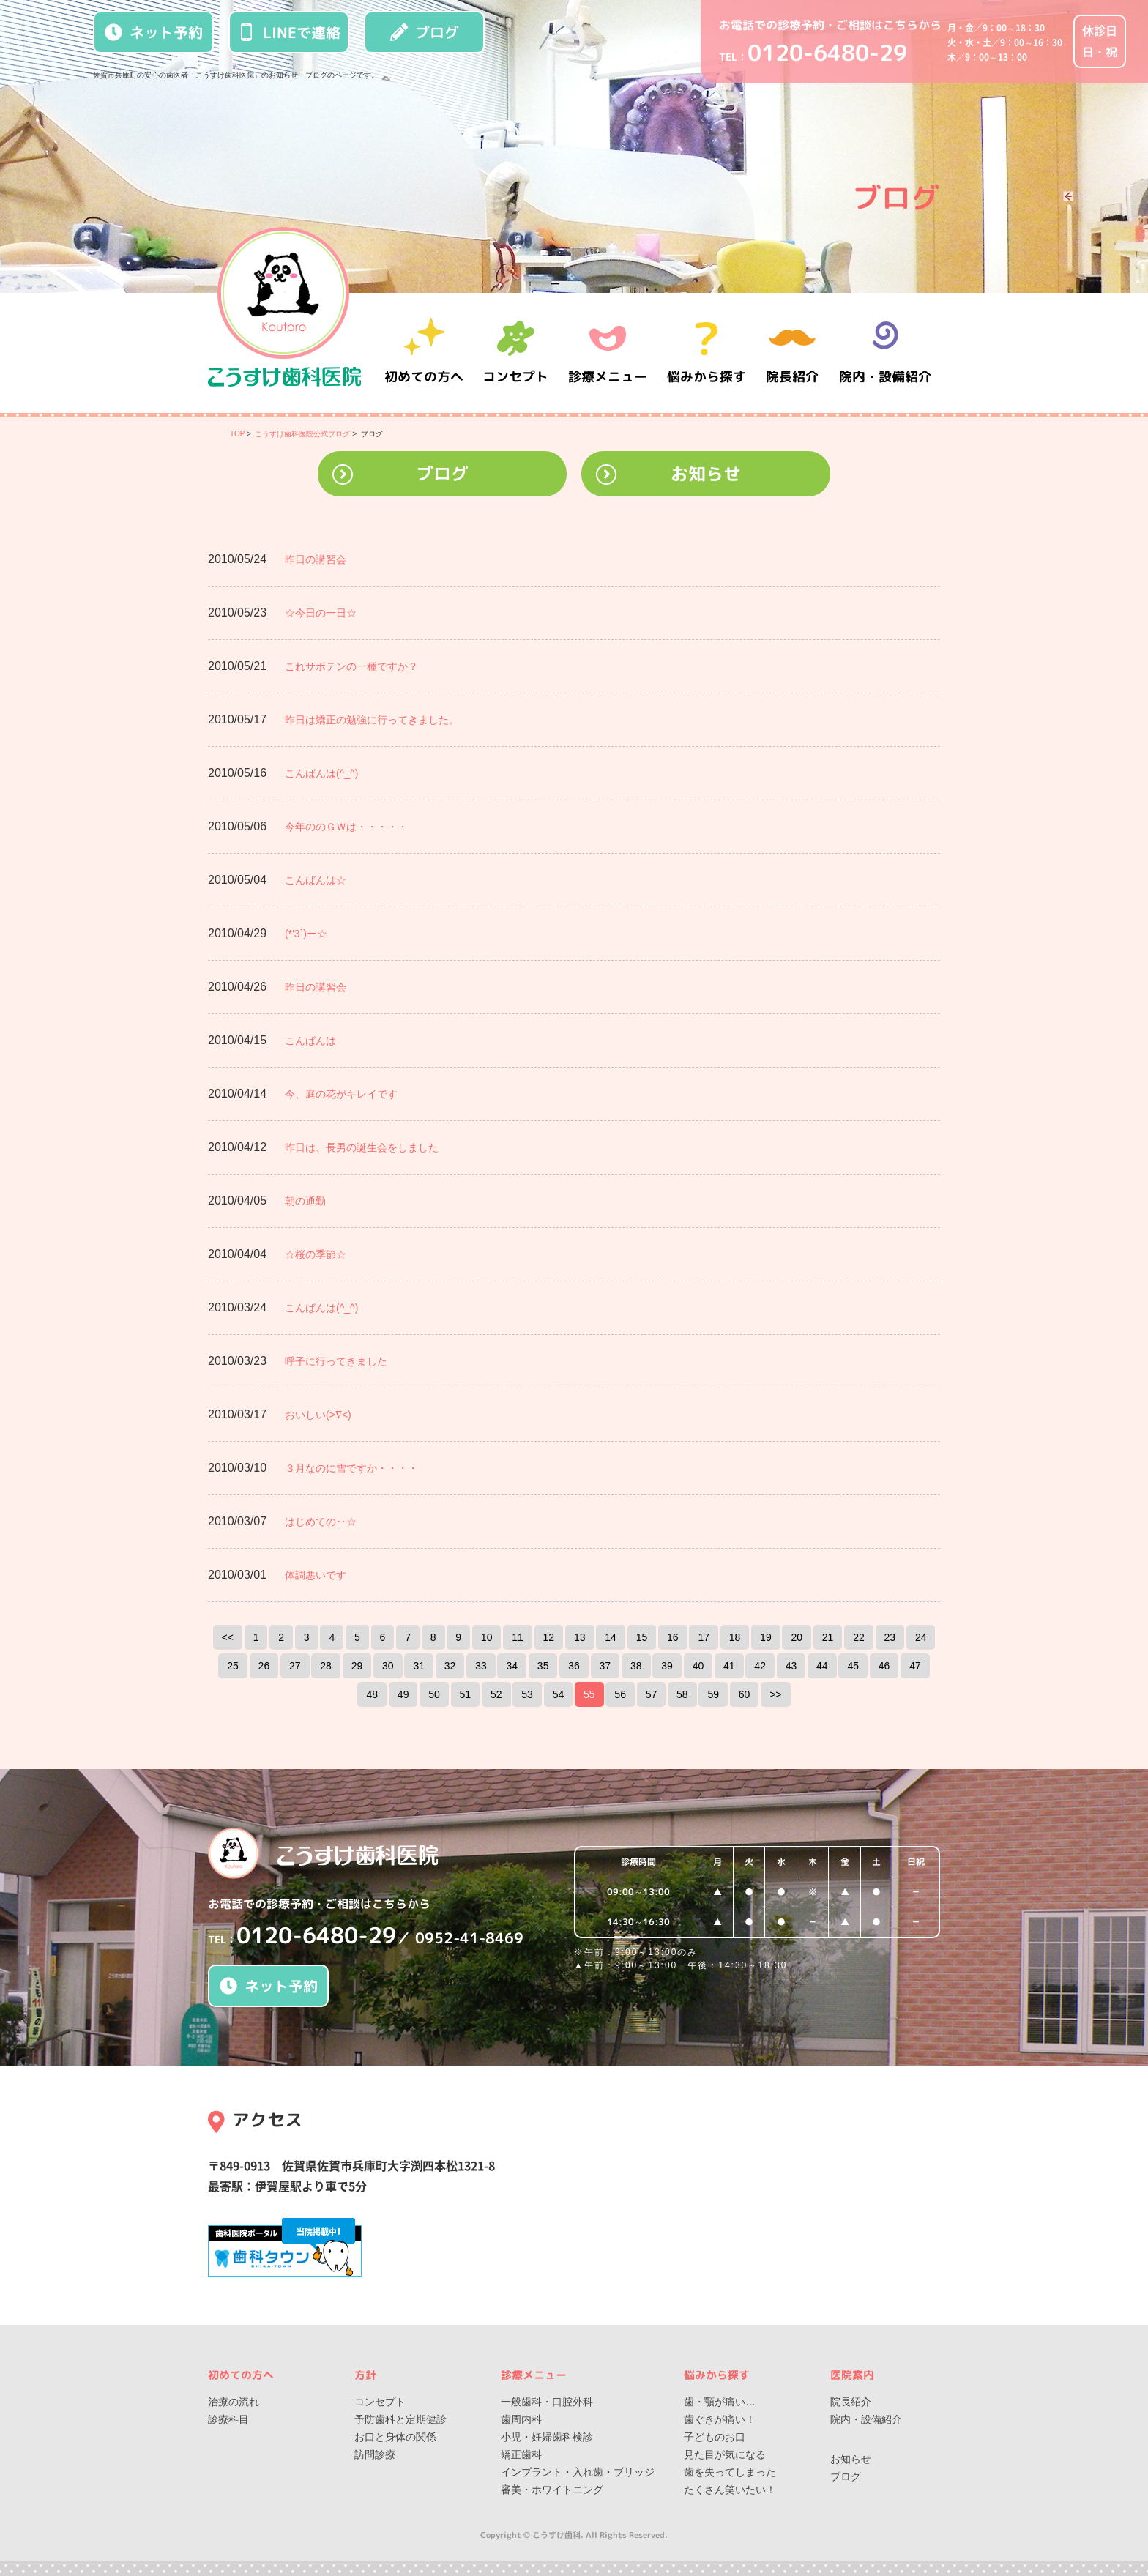  I want to click on 予防歯科と定期健診, so click(400, 2419).